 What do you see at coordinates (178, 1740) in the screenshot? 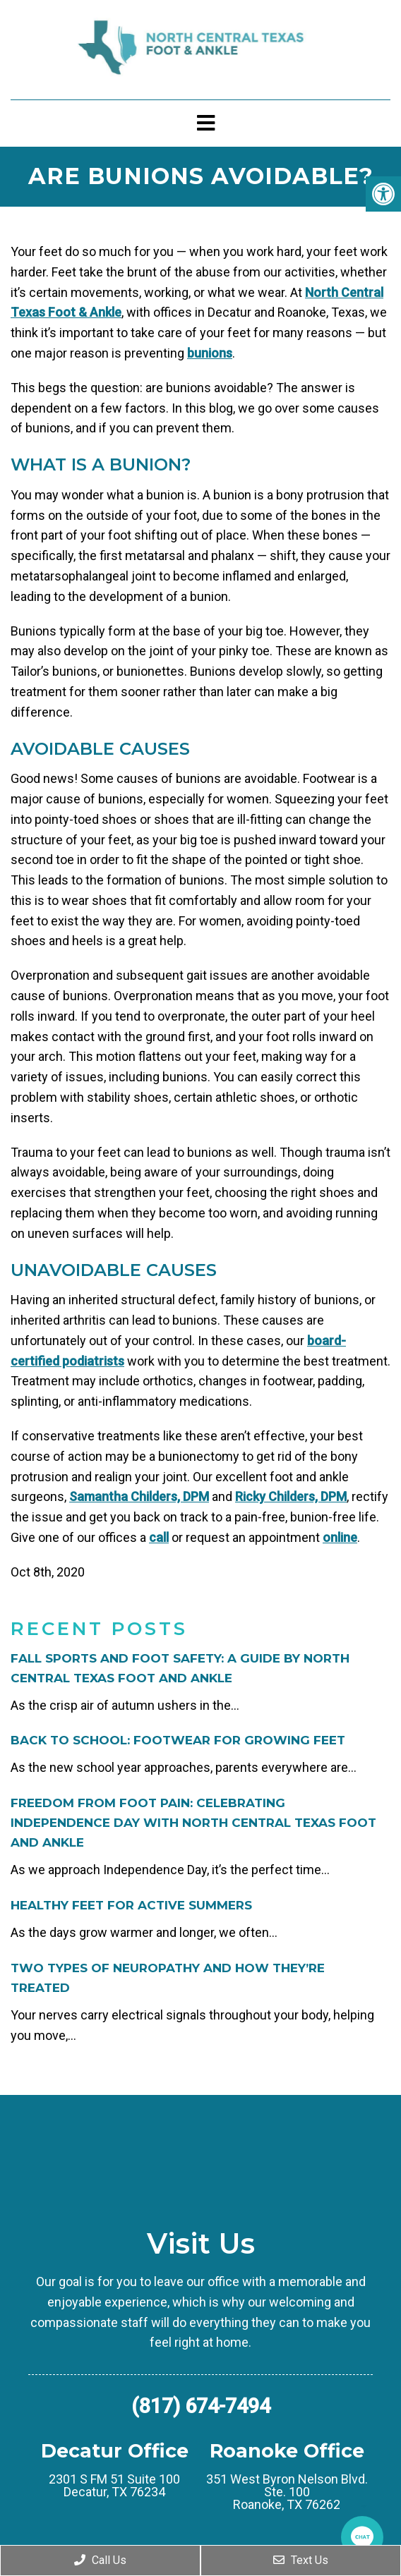
I see `Back to School: Footwear for Growing Feet` at bounding box center [178, 1740].